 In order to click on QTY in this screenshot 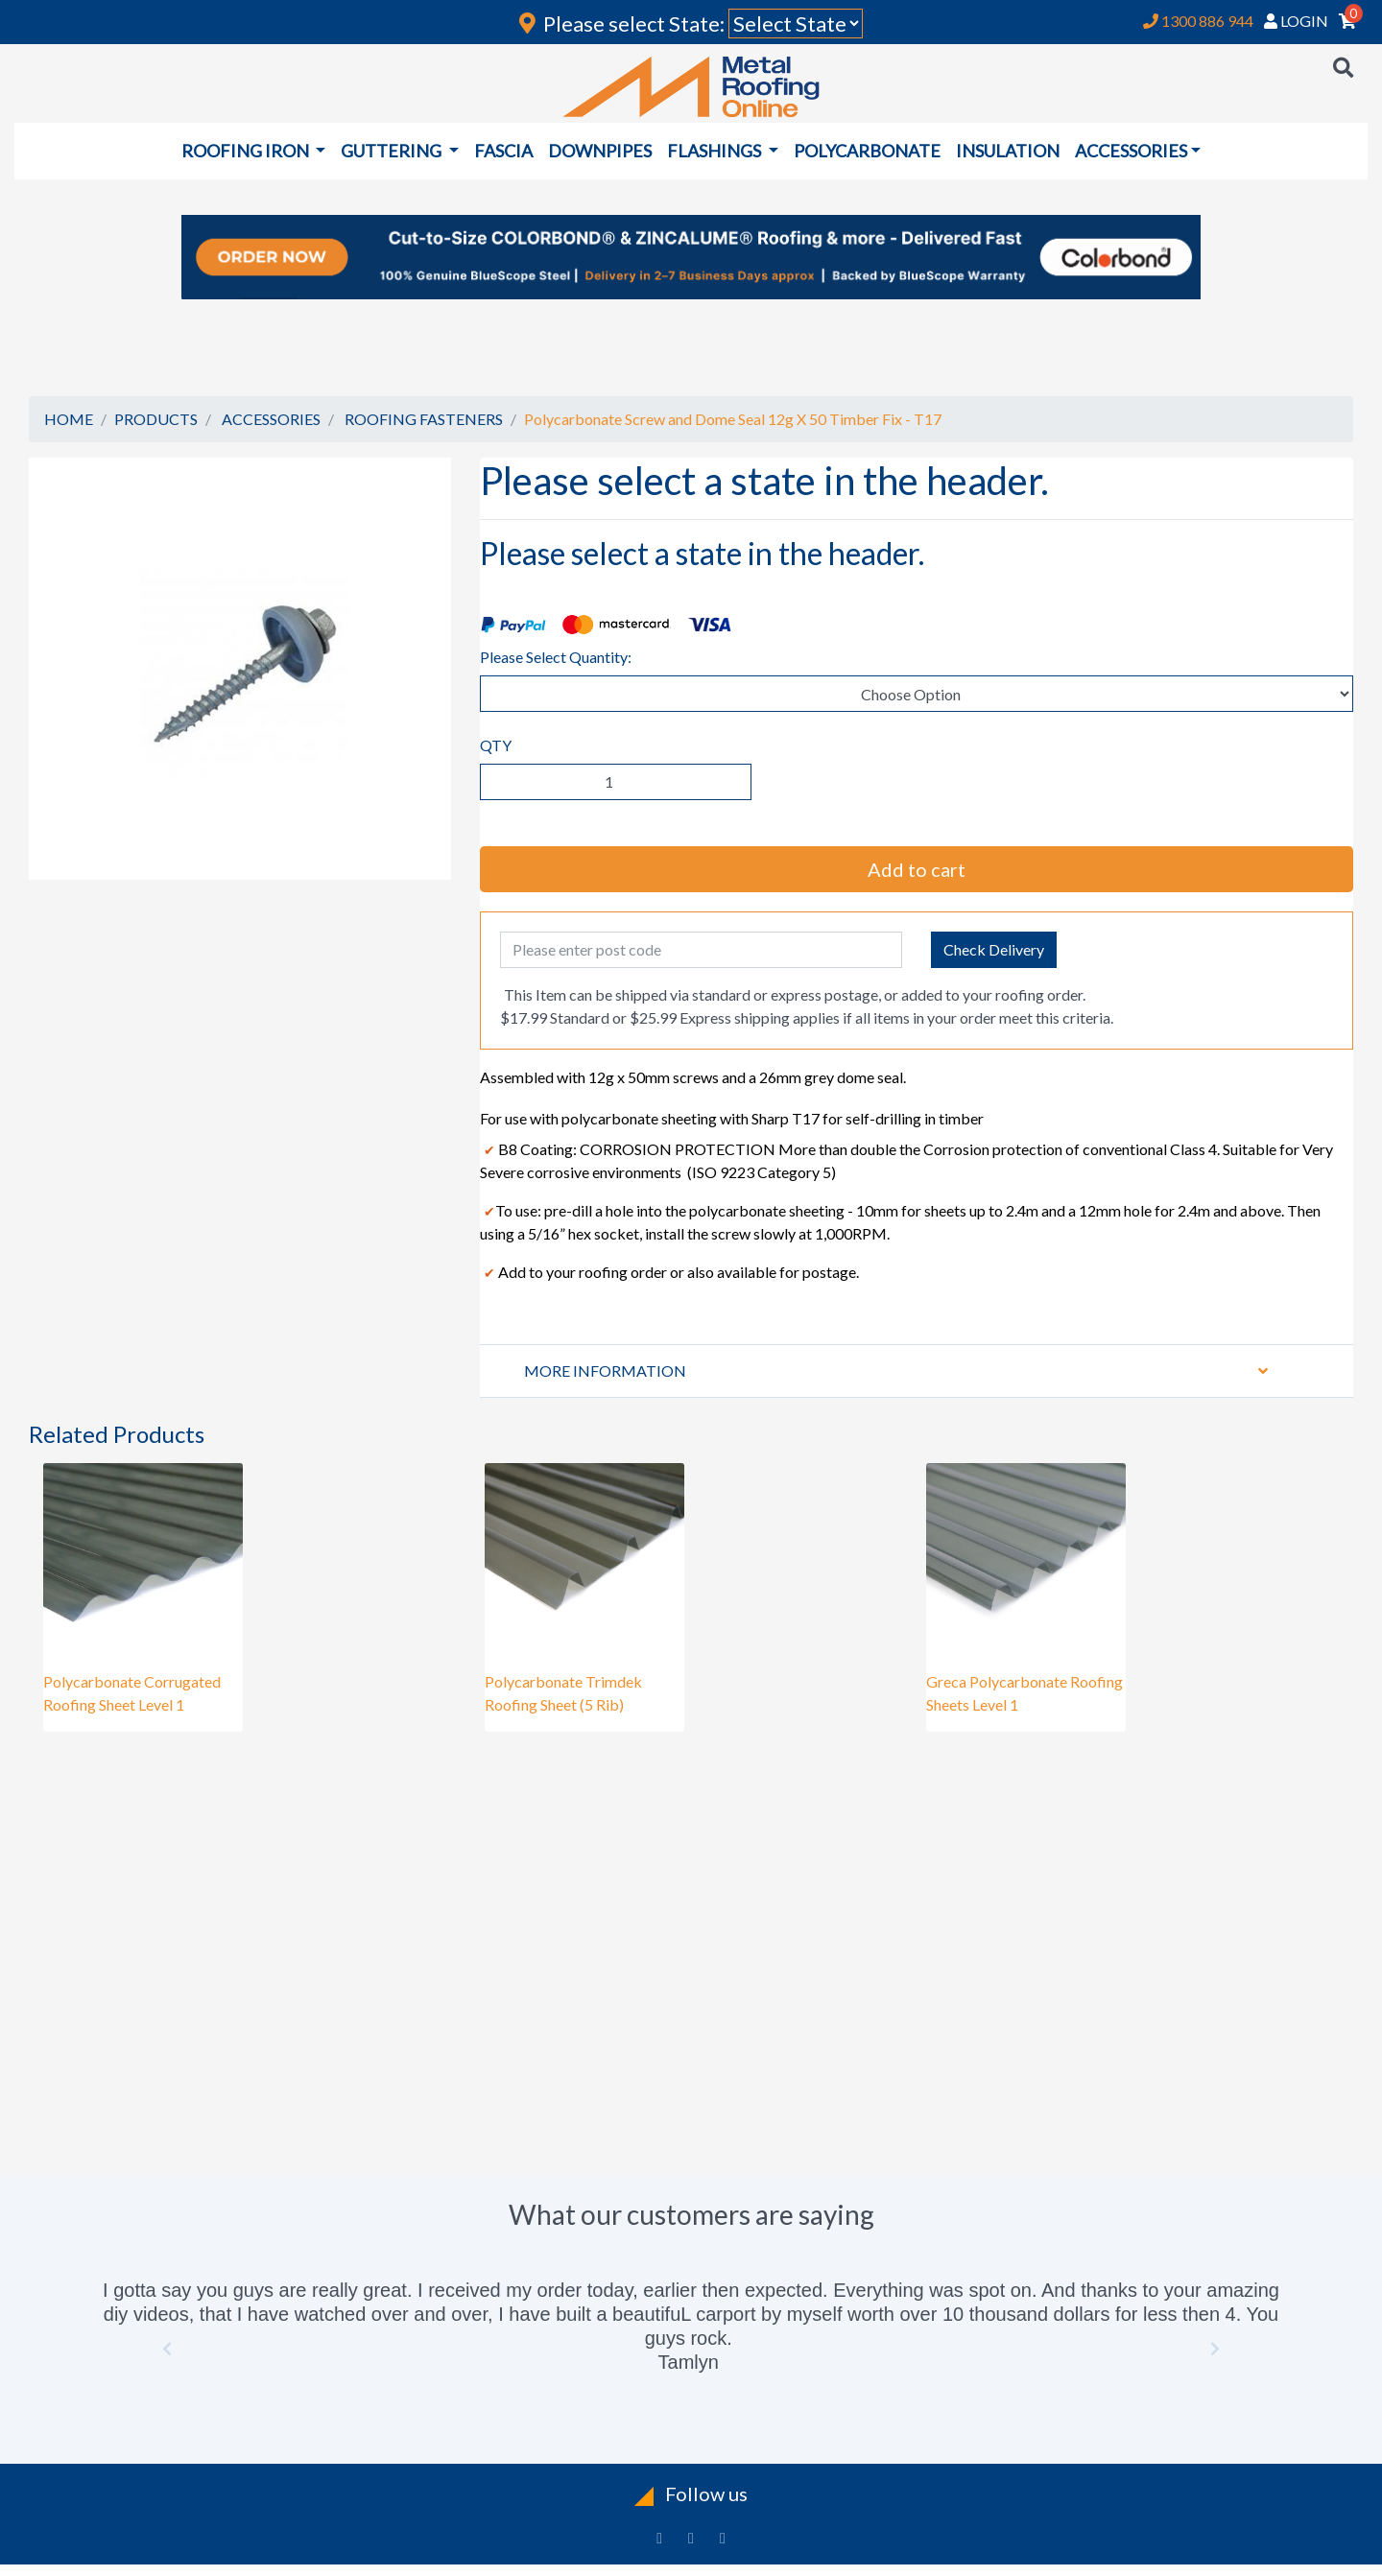, I will do `click(496, 745)`.